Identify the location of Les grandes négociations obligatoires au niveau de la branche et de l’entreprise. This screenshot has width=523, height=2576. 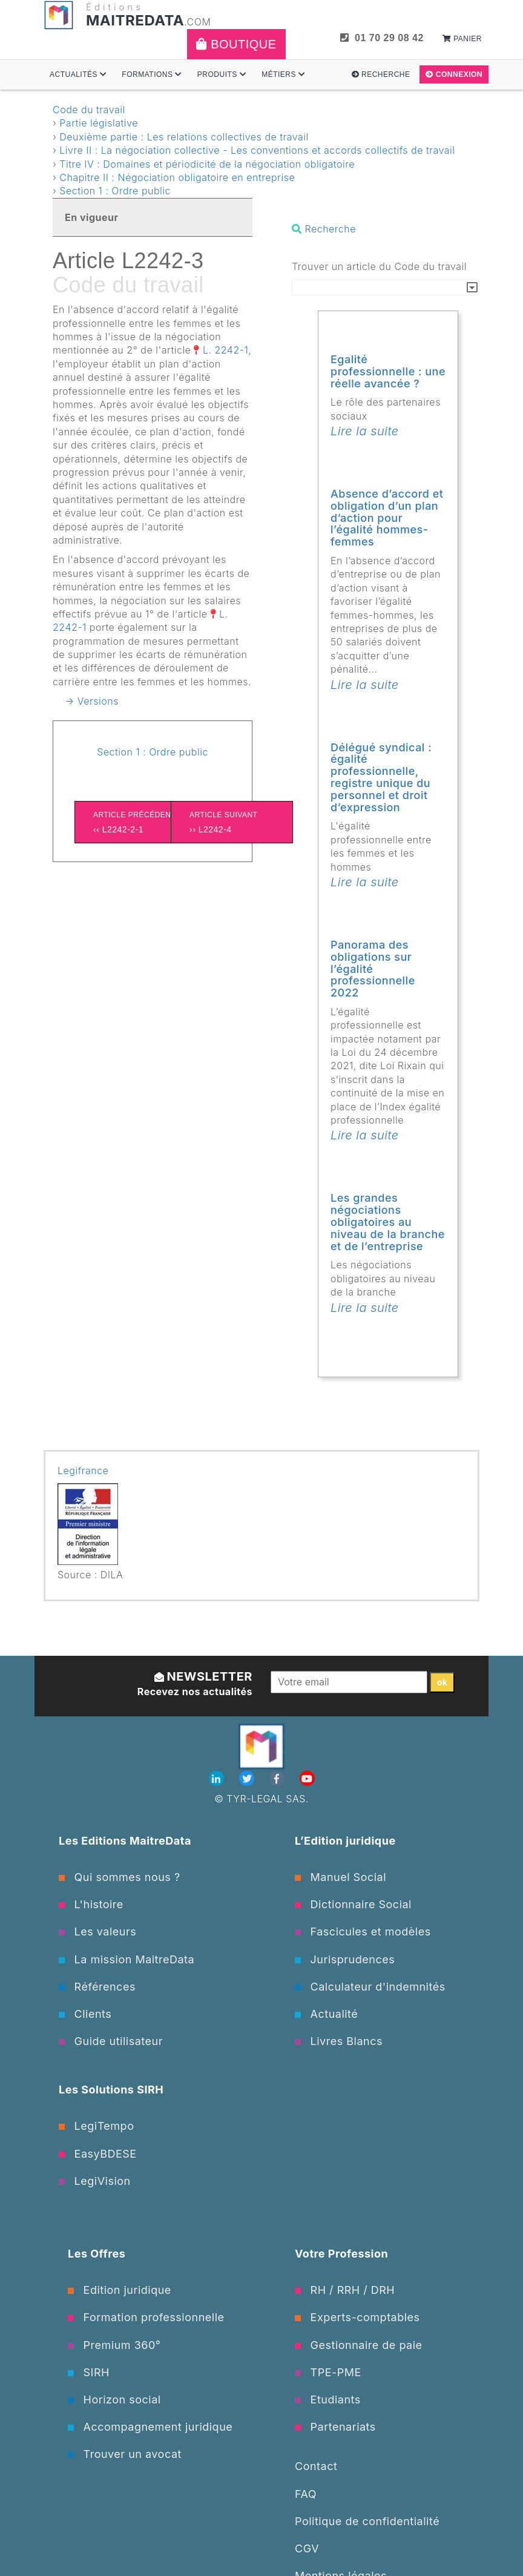
(388, 1221).